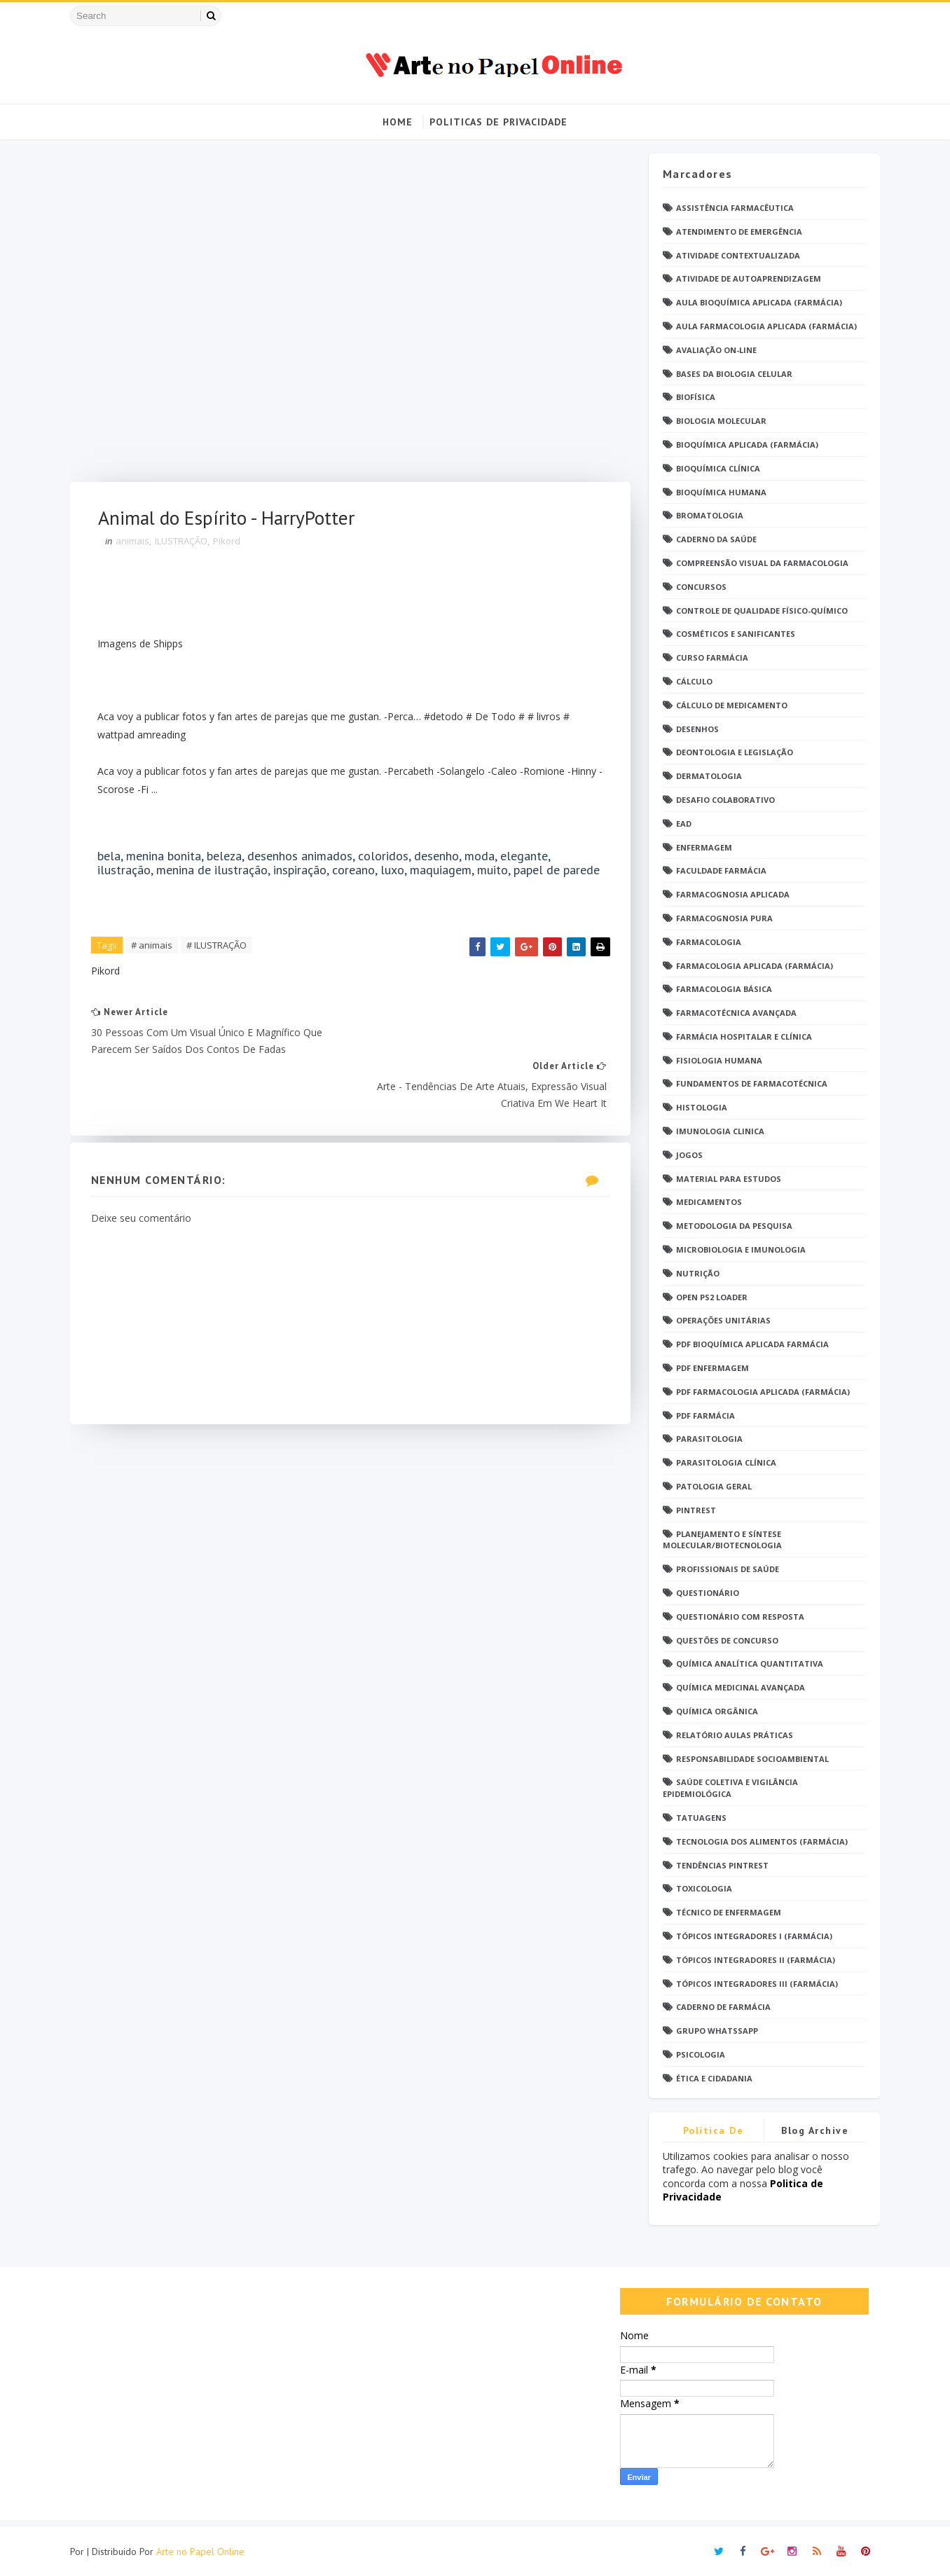  I want to click on Pintrest, so click(694, 1510).